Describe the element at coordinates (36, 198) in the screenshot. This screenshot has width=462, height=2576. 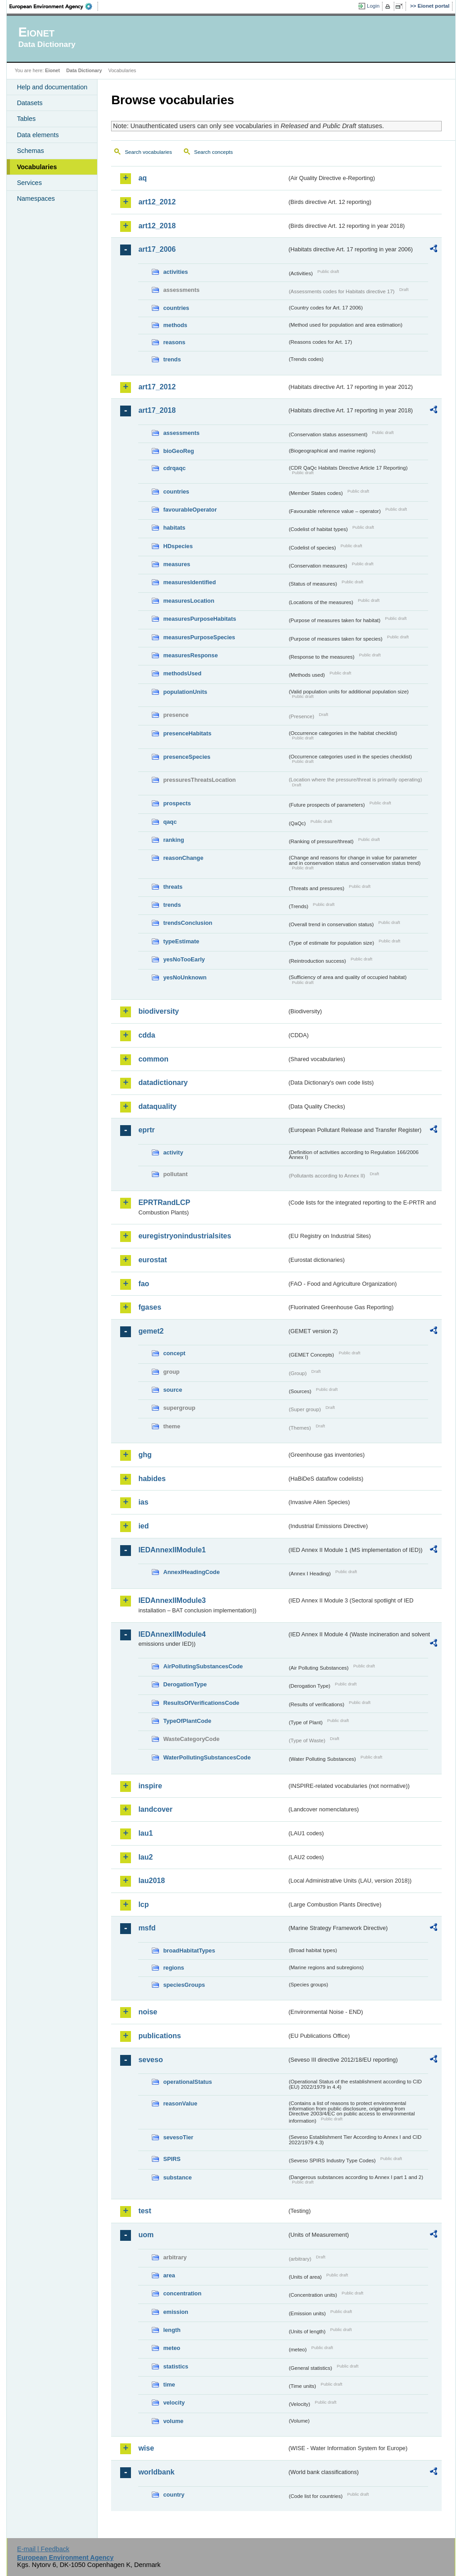
I see `Namespaces` at that location.